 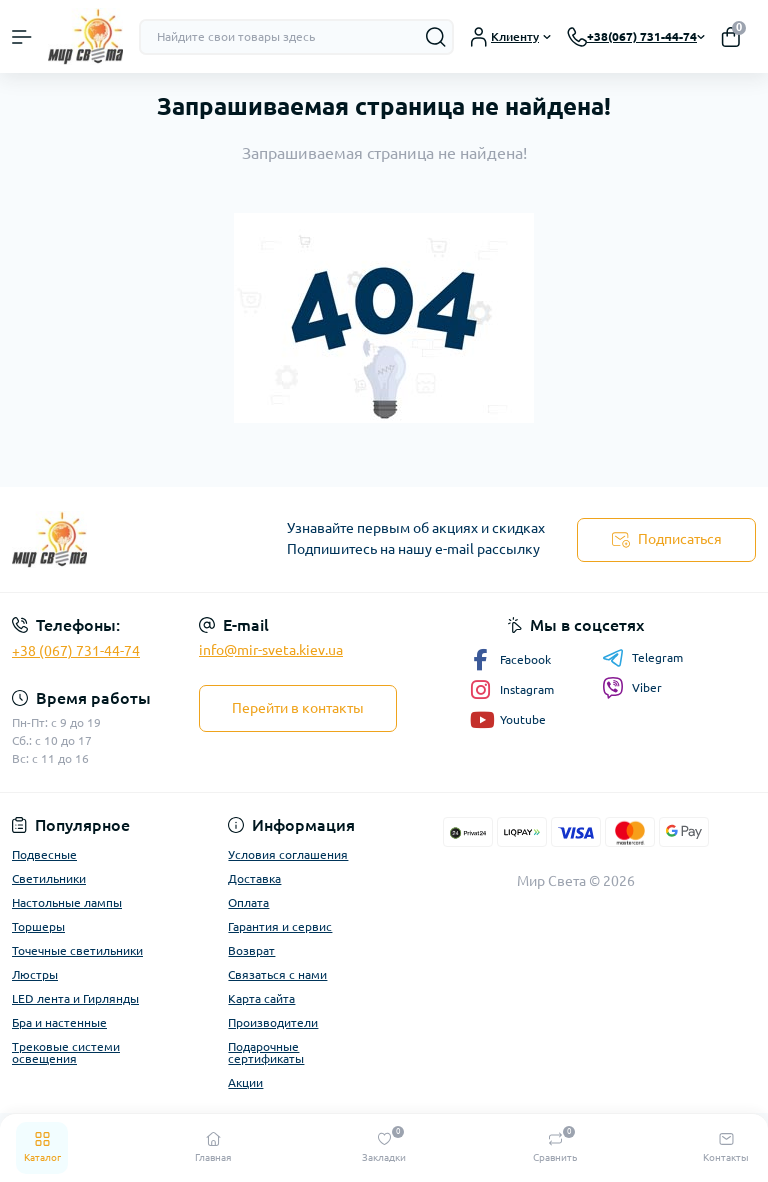 I want to click on Бра и настенные, so click(x=59, y=1022).